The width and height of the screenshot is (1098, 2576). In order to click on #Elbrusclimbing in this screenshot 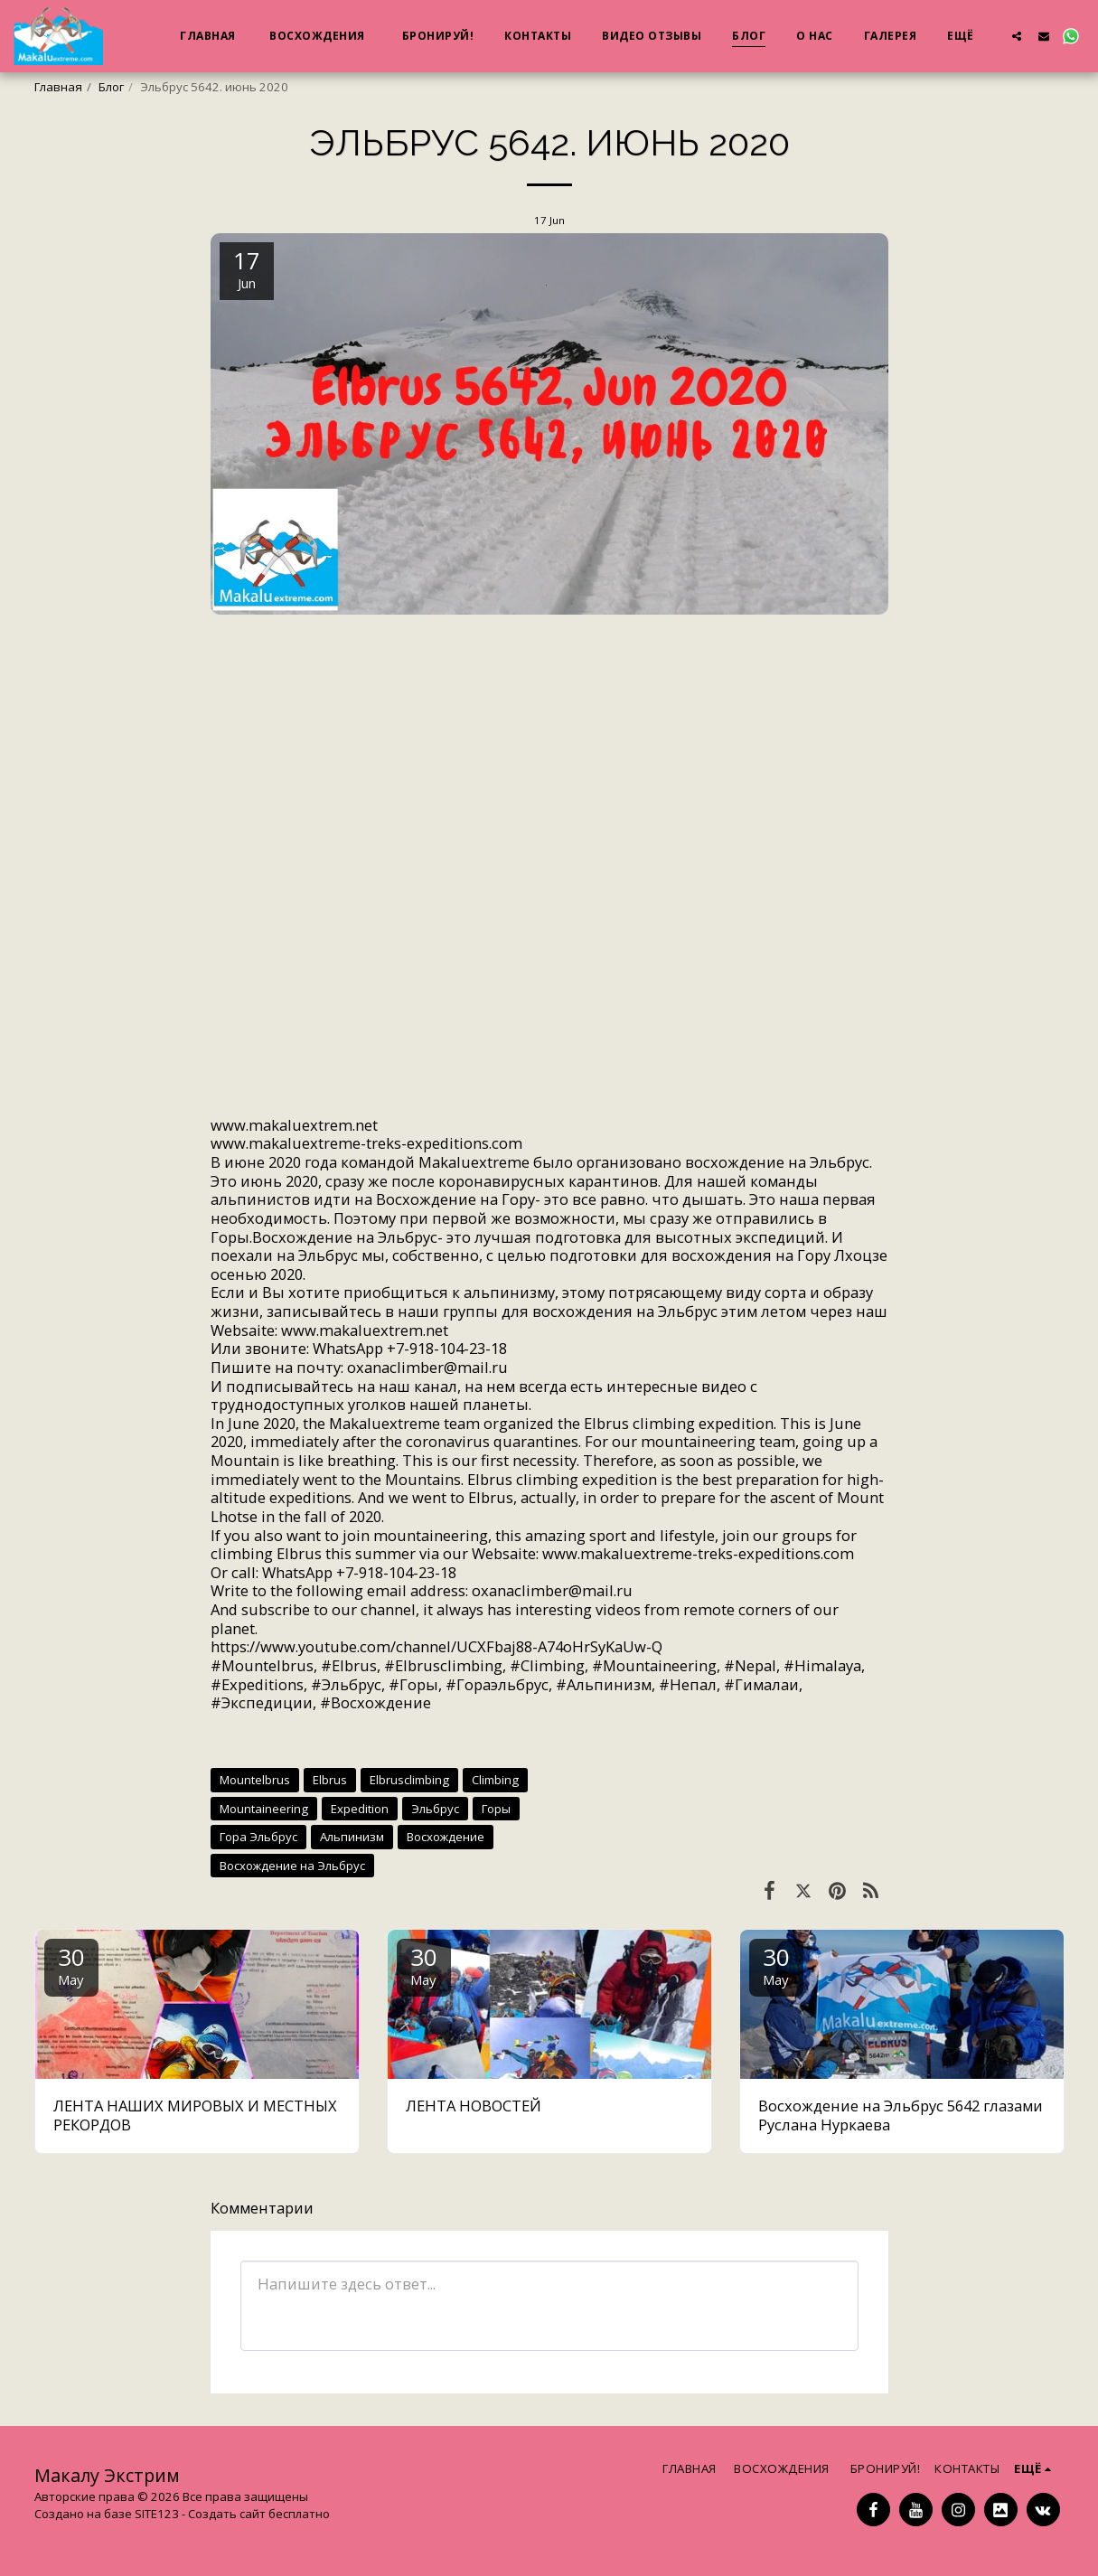, I will do `click(443, 1665)`.